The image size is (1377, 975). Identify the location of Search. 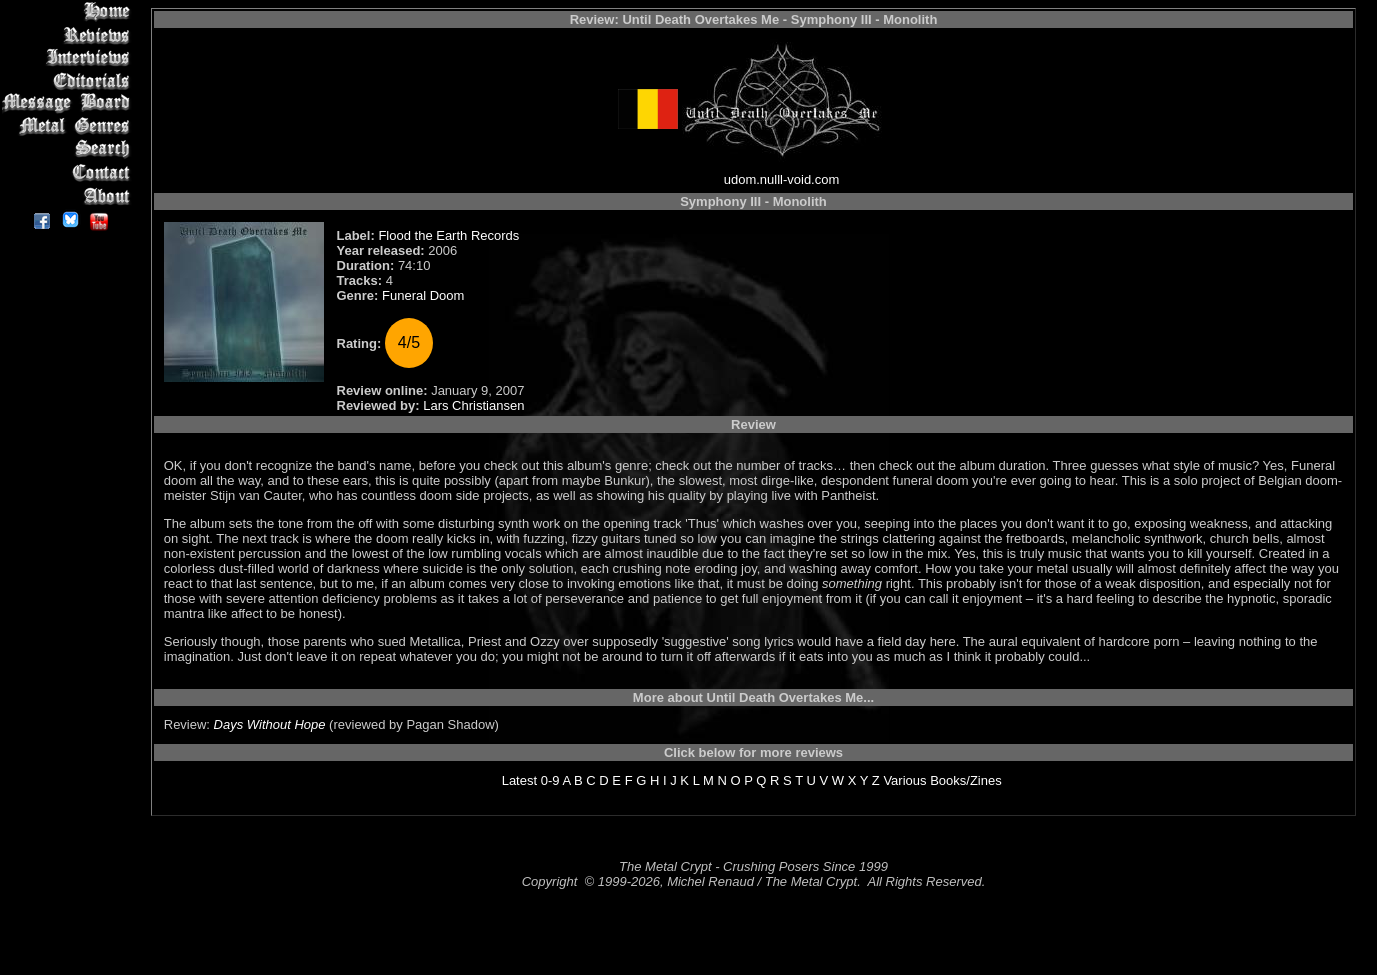
(69, 149).